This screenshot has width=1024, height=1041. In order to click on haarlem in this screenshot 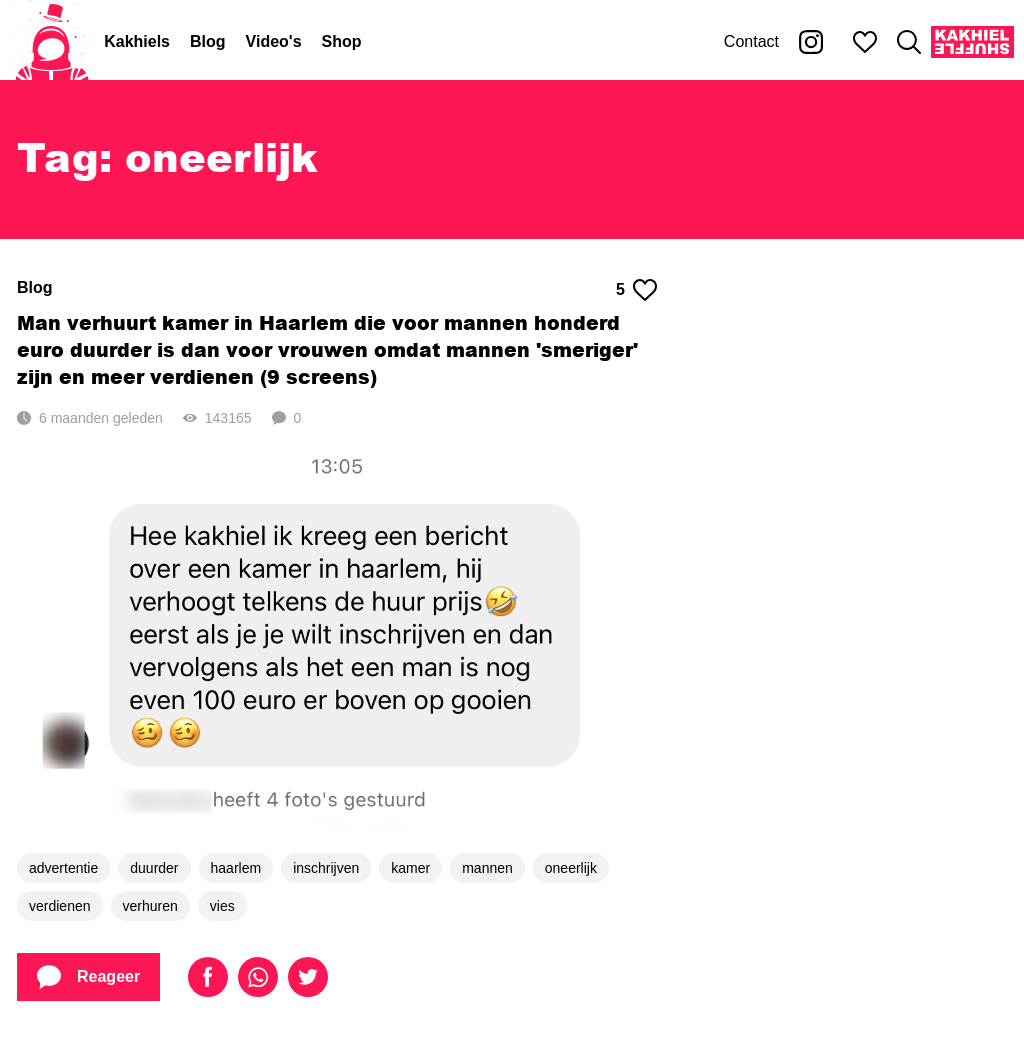, I will do `click(236, 868)`.